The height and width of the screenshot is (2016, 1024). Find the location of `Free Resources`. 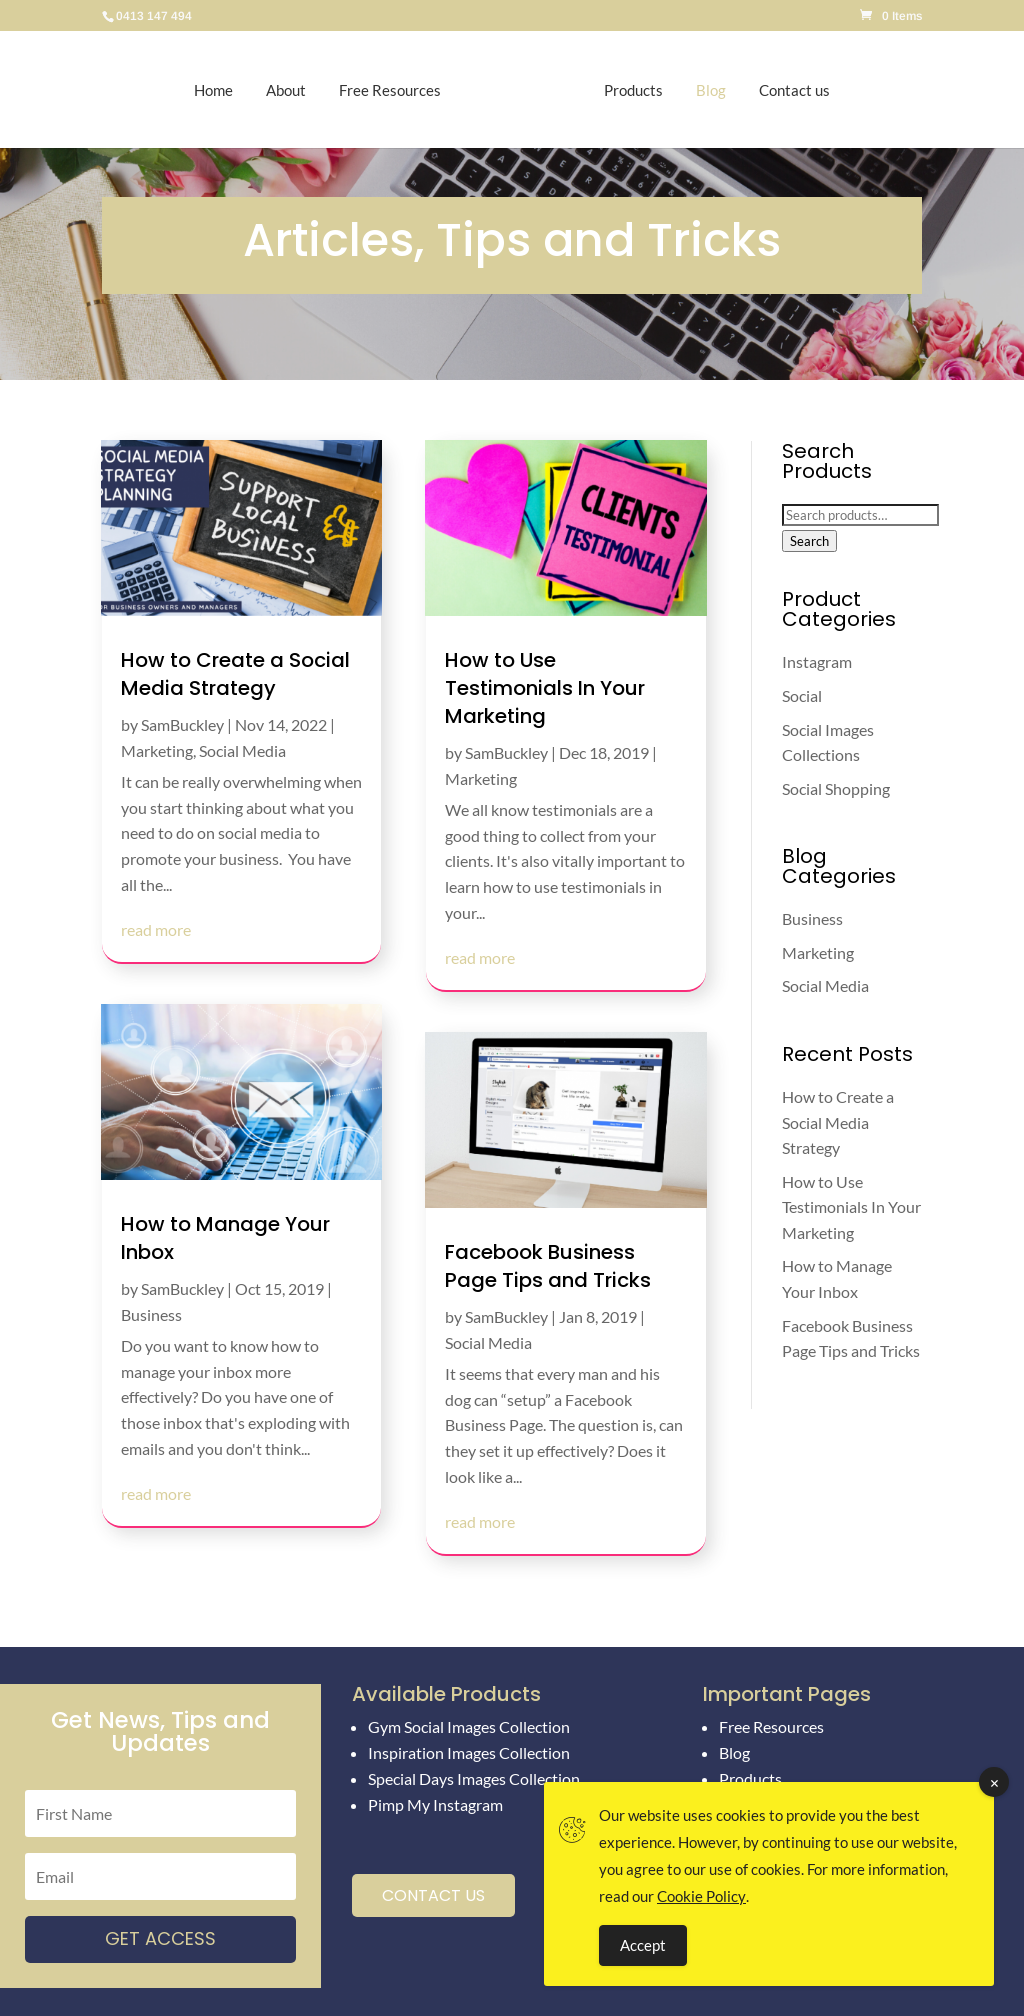

Free Resources is located at coordinates (400, 90).